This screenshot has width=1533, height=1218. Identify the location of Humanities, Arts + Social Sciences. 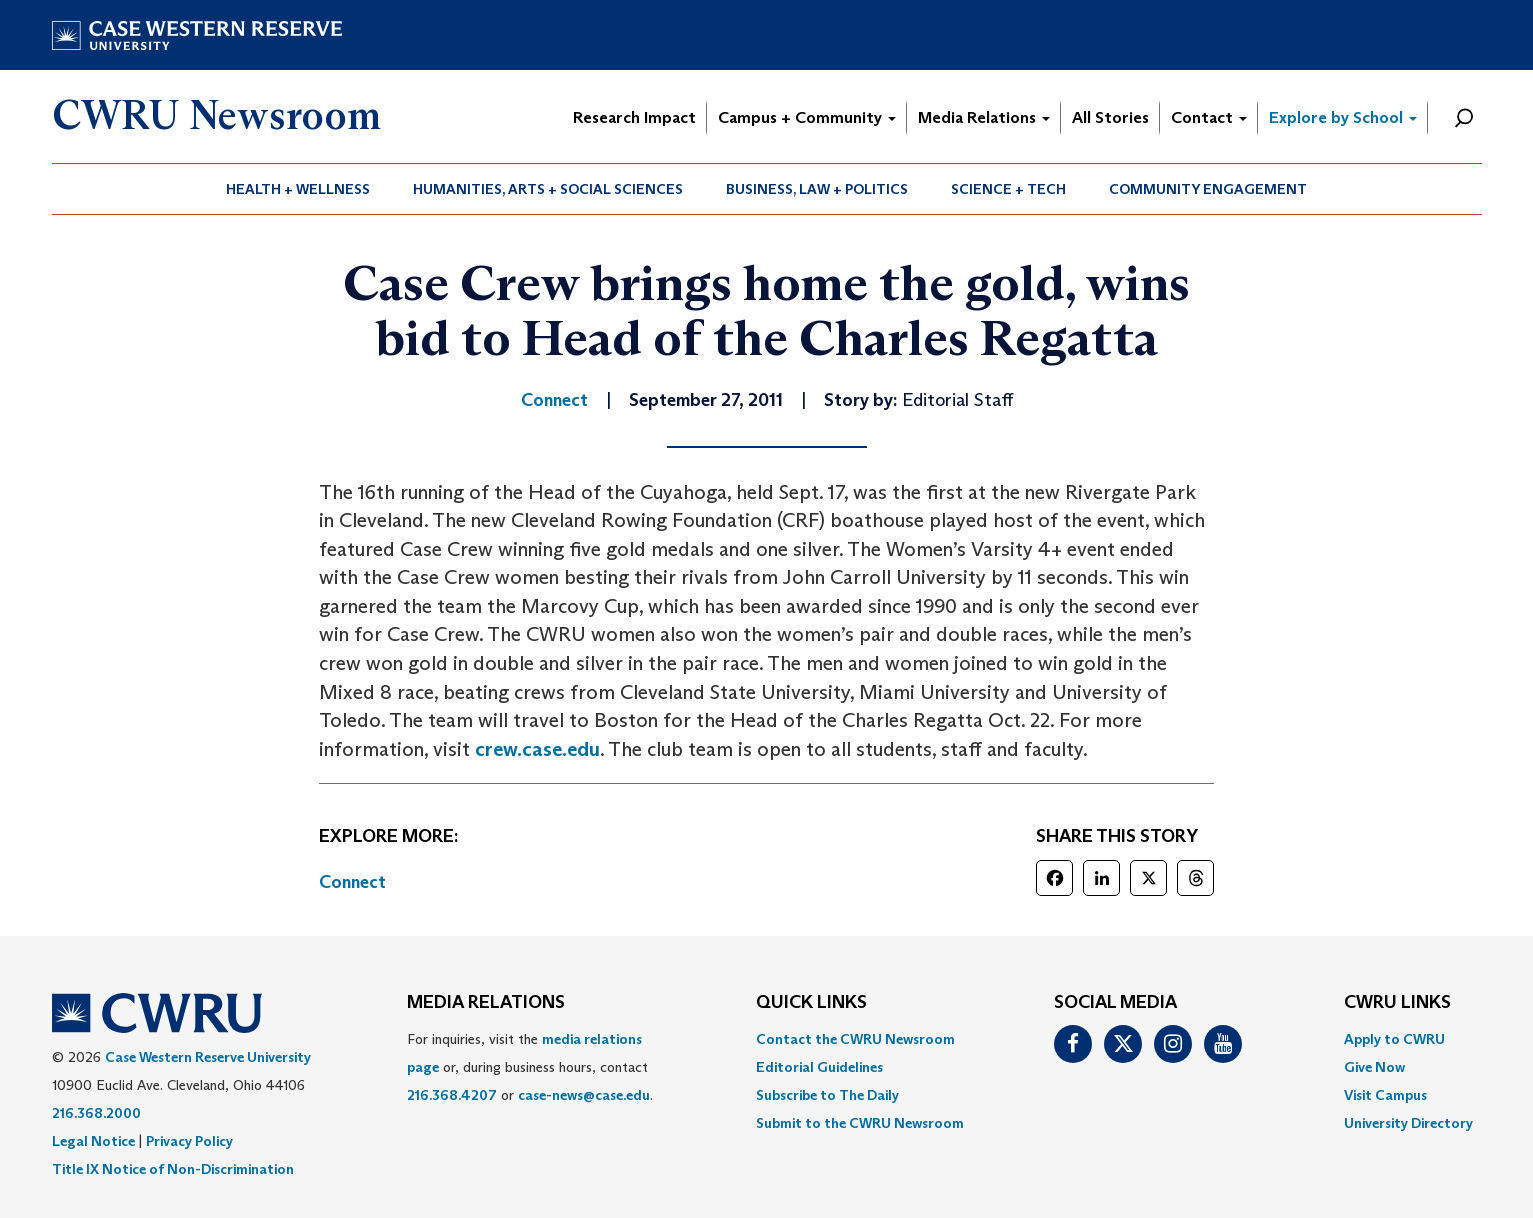
(548, 189).